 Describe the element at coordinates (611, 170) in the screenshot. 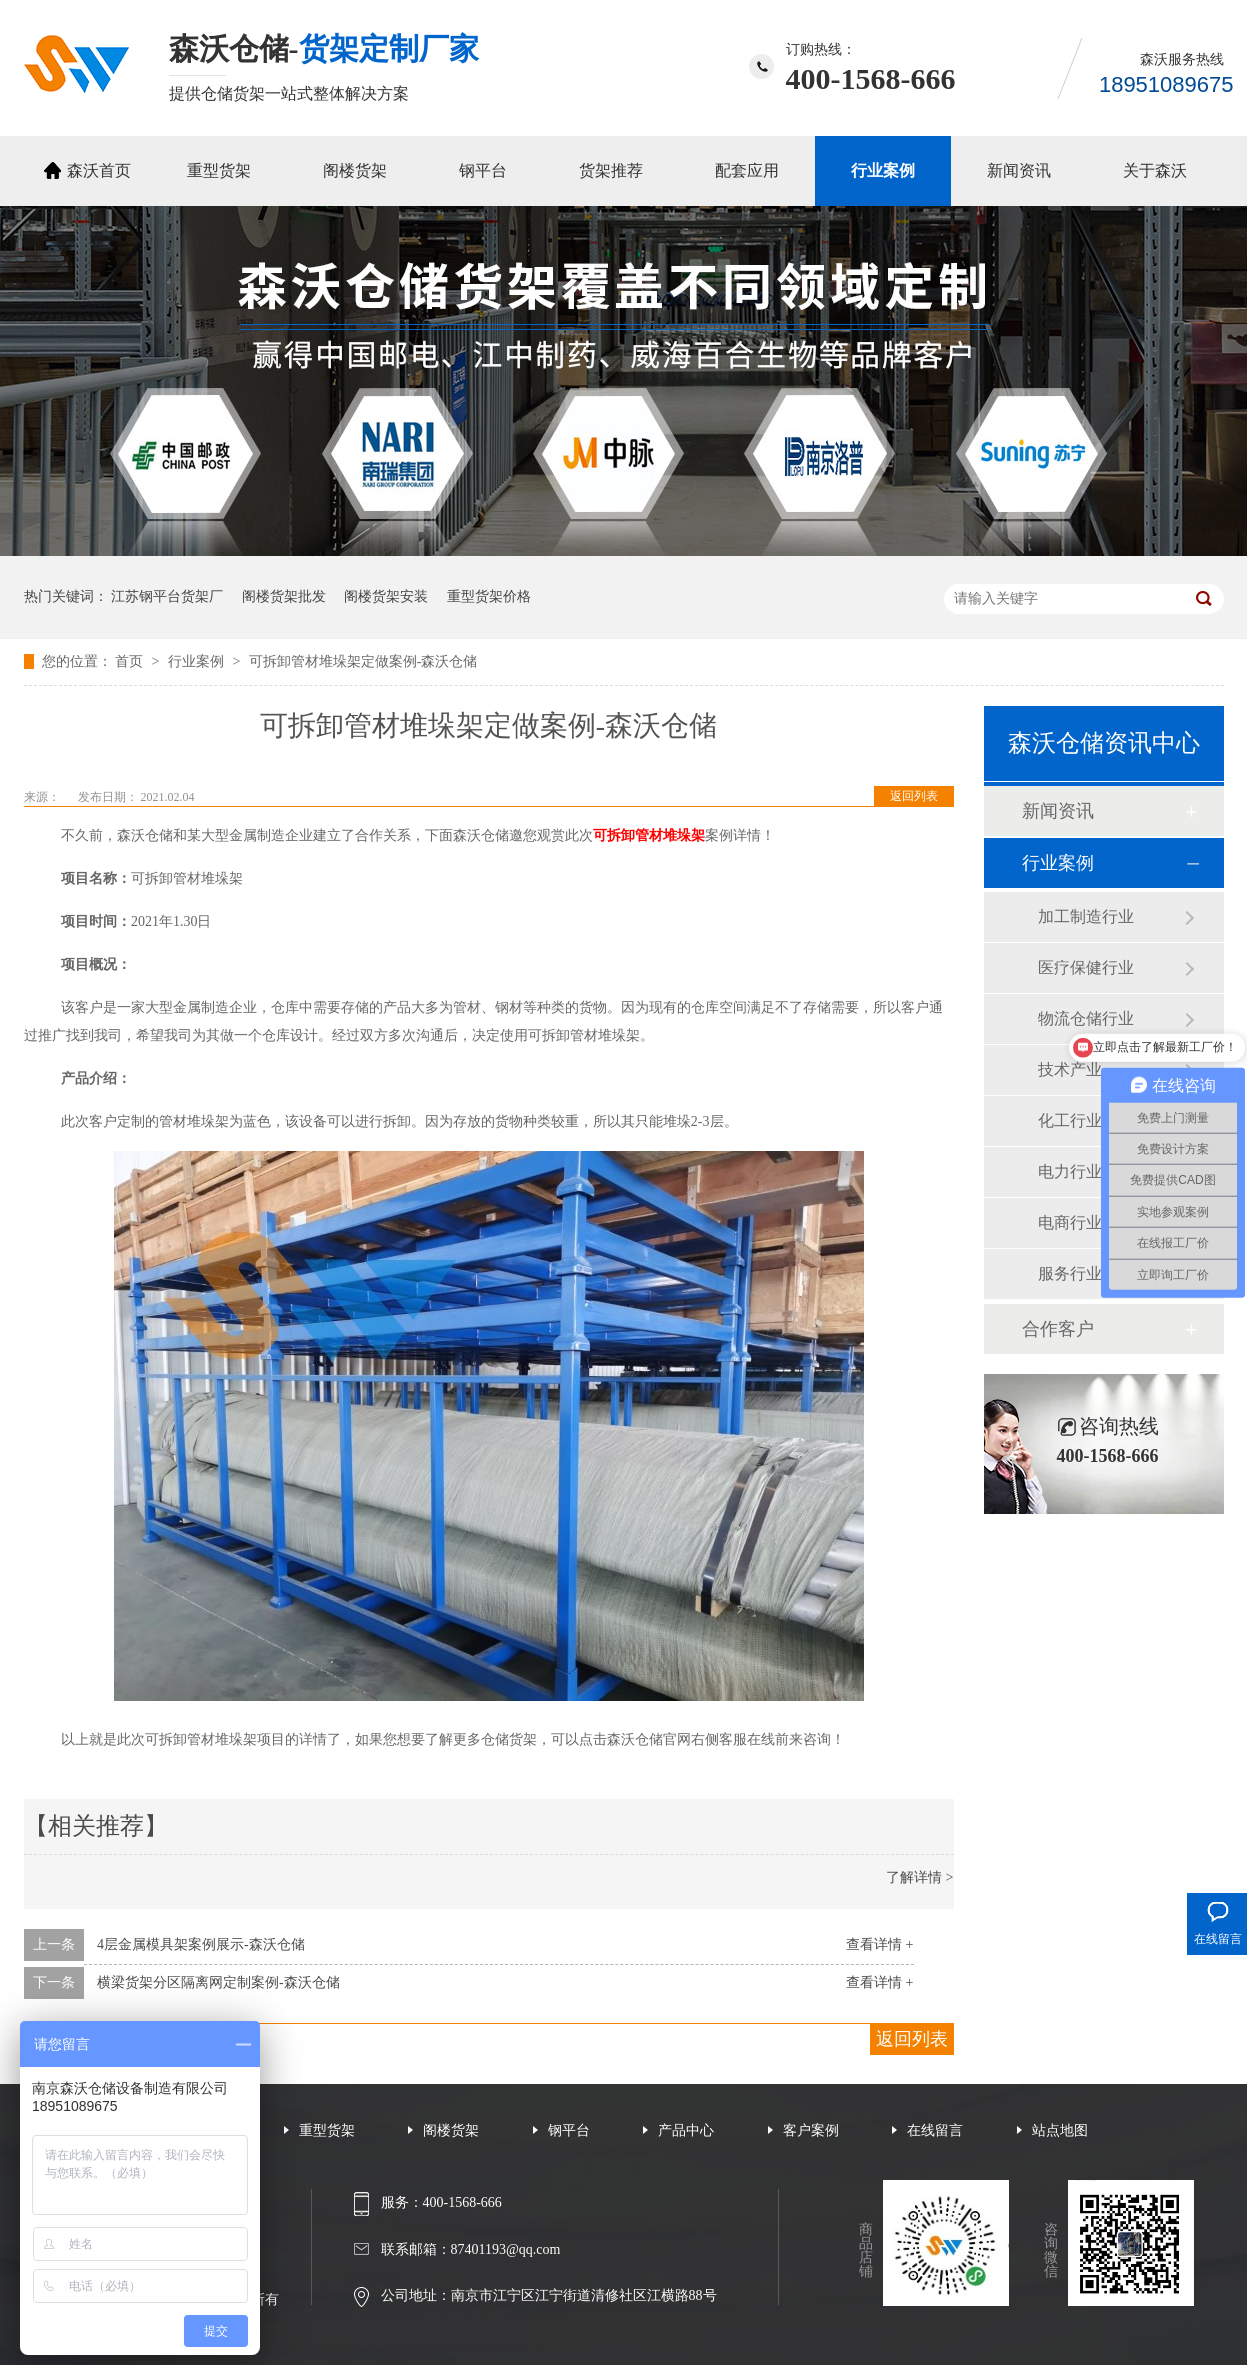

I see `货架推荐` at that location.